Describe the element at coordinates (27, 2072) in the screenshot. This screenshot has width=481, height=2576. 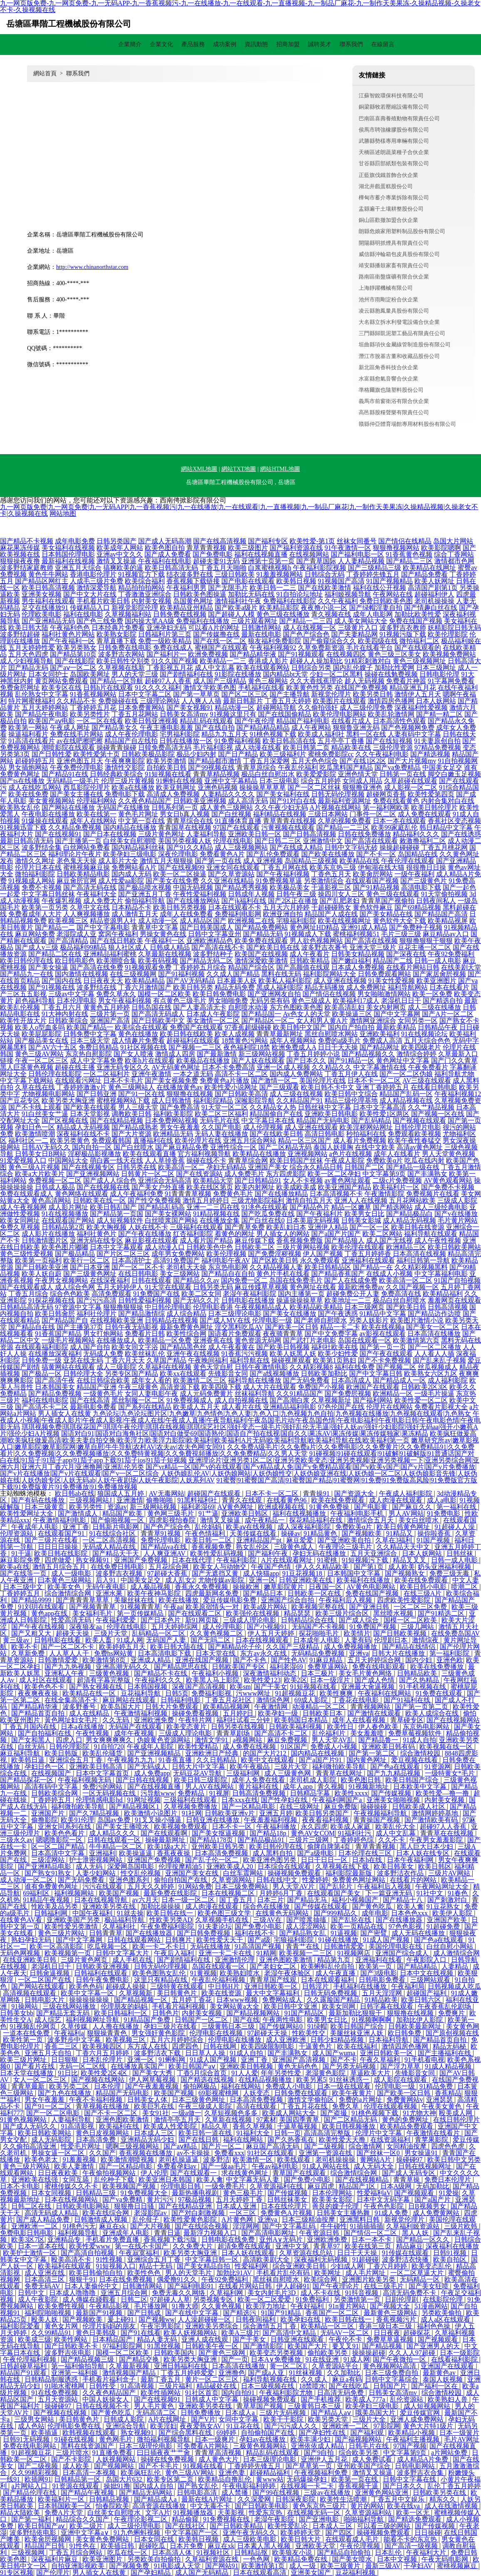
I see `日本天堂在线播放` at that location.